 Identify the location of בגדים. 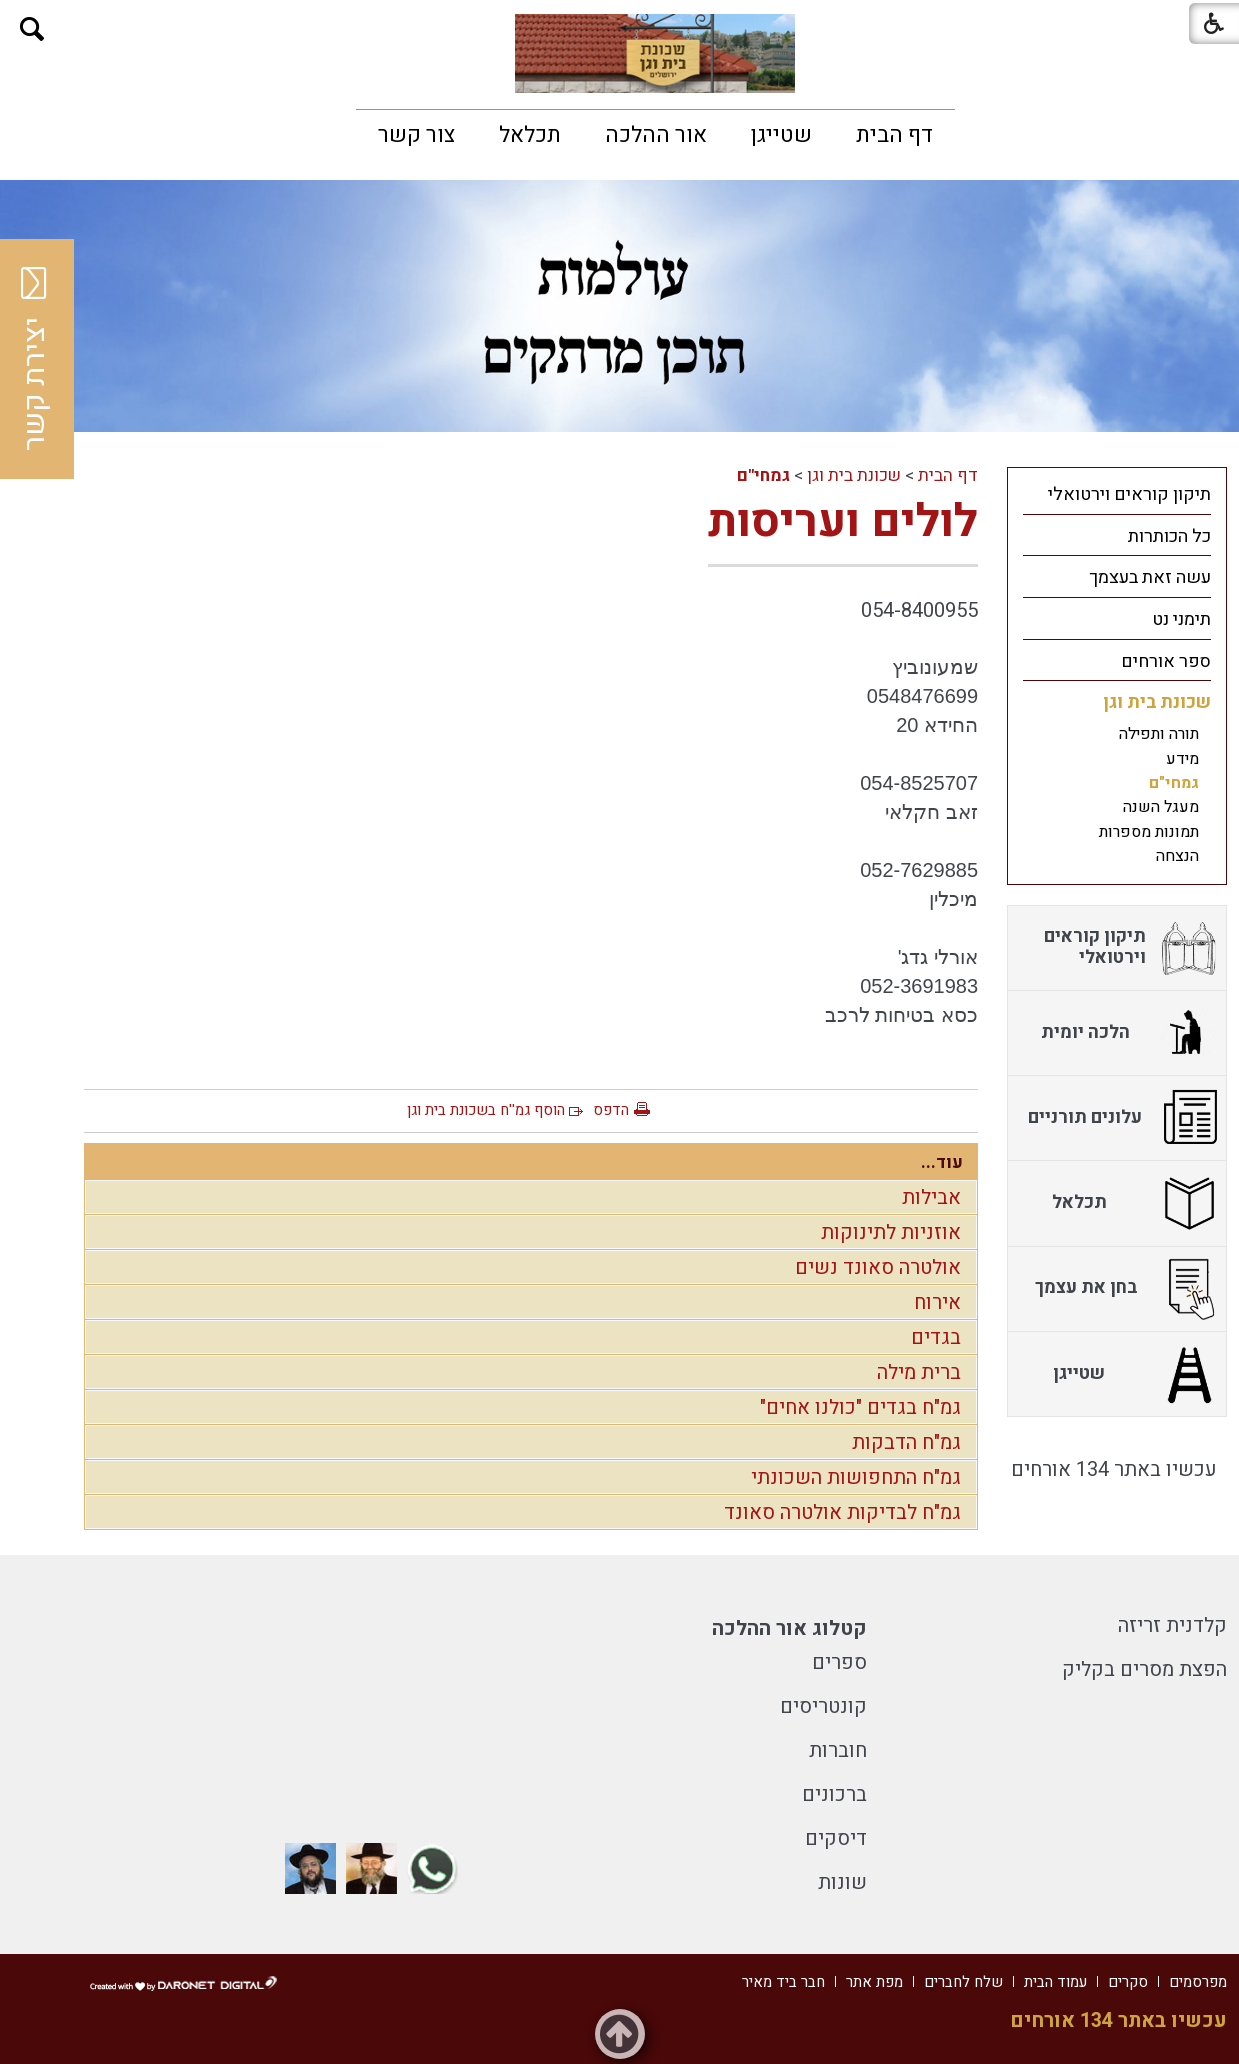
(936, 1337).